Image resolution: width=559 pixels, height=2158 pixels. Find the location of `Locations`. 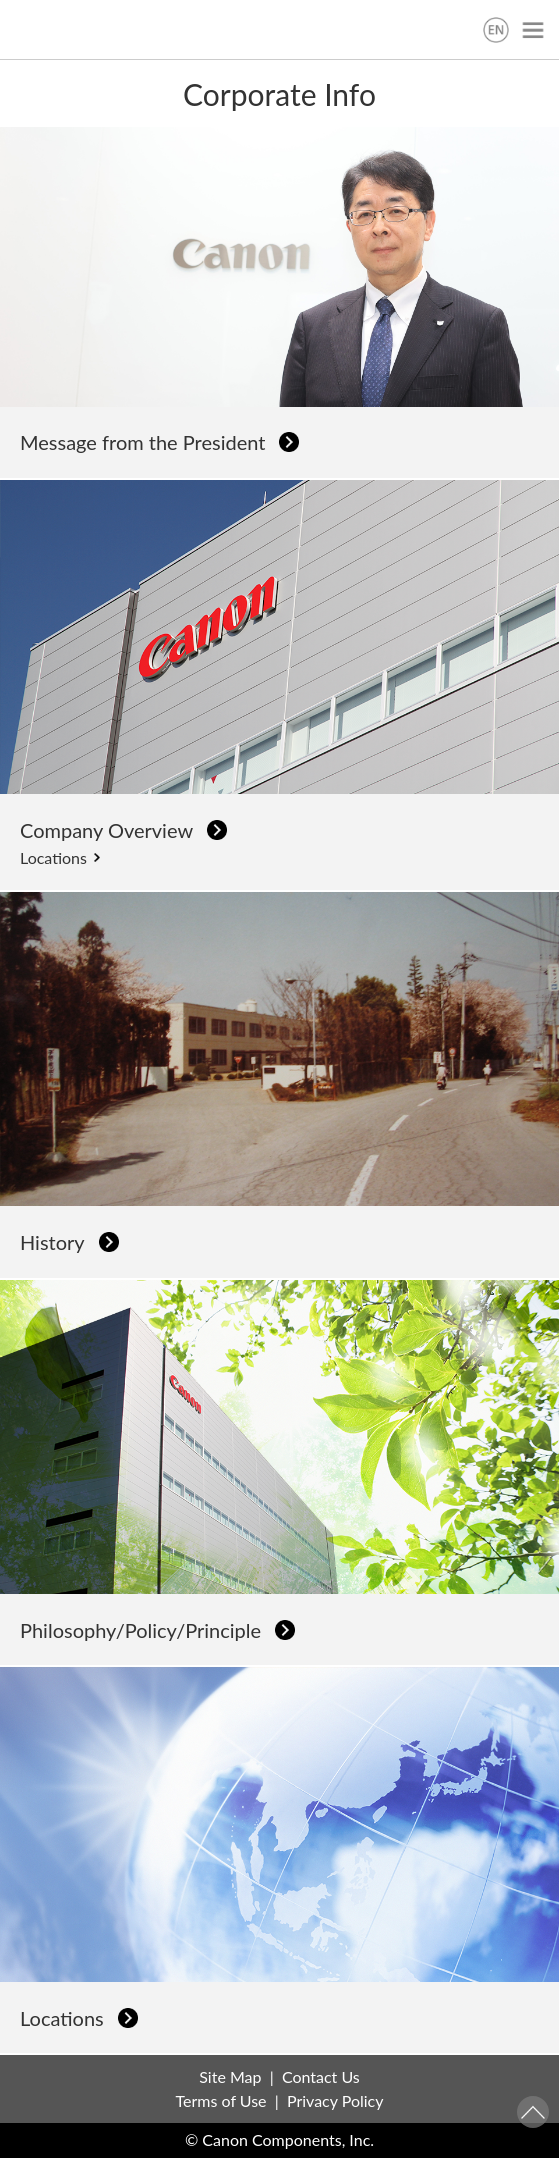

Locations is located at coordinates (53, 857).